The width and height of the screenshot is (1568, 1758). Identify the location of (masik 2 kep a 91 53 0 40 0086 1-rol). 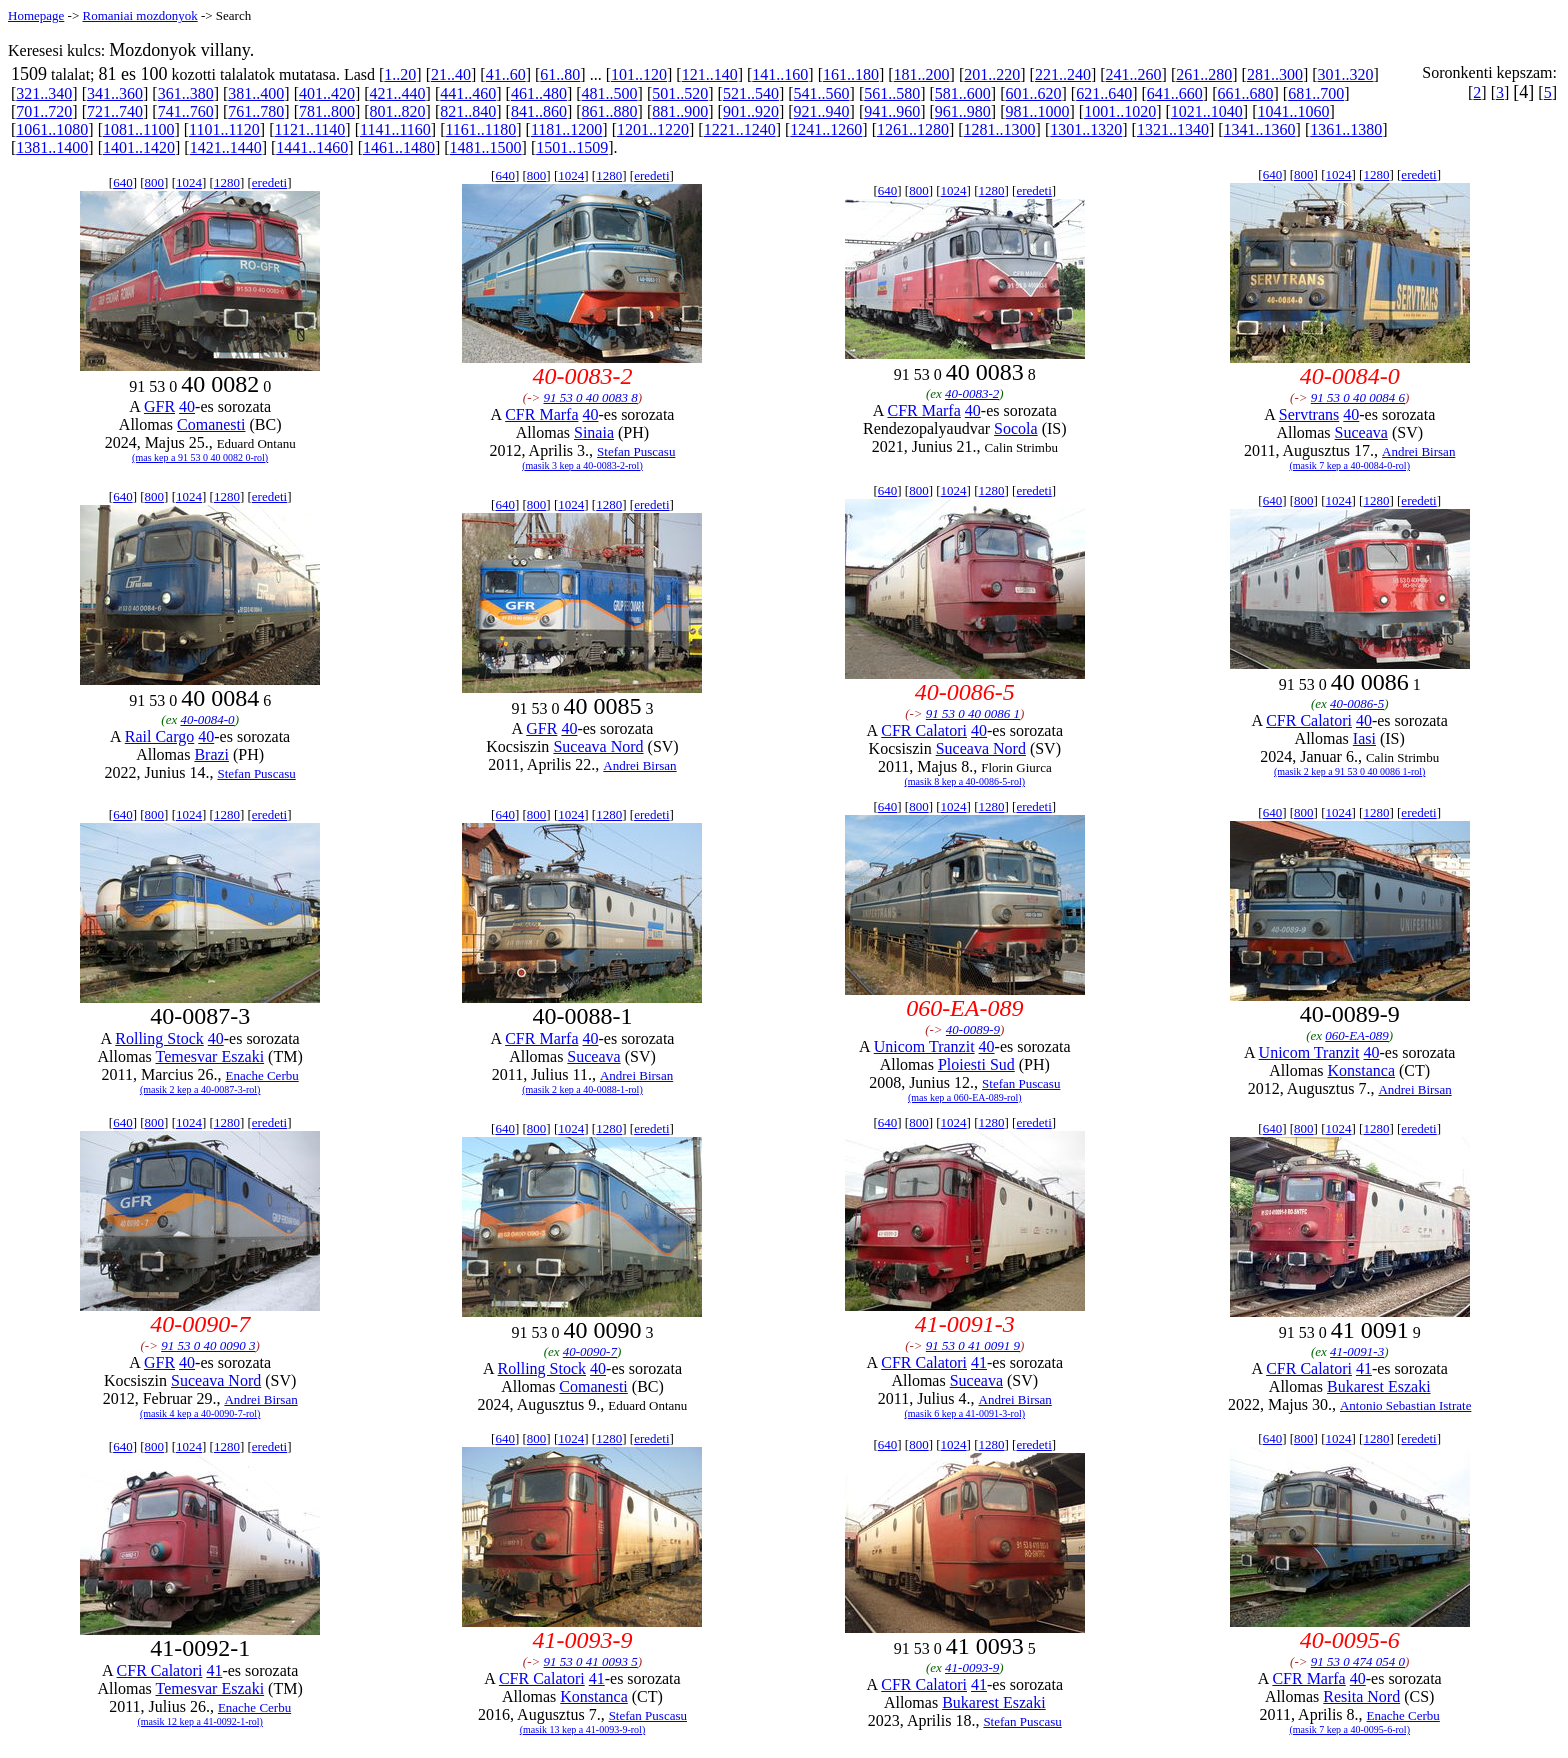
(1349, 771).